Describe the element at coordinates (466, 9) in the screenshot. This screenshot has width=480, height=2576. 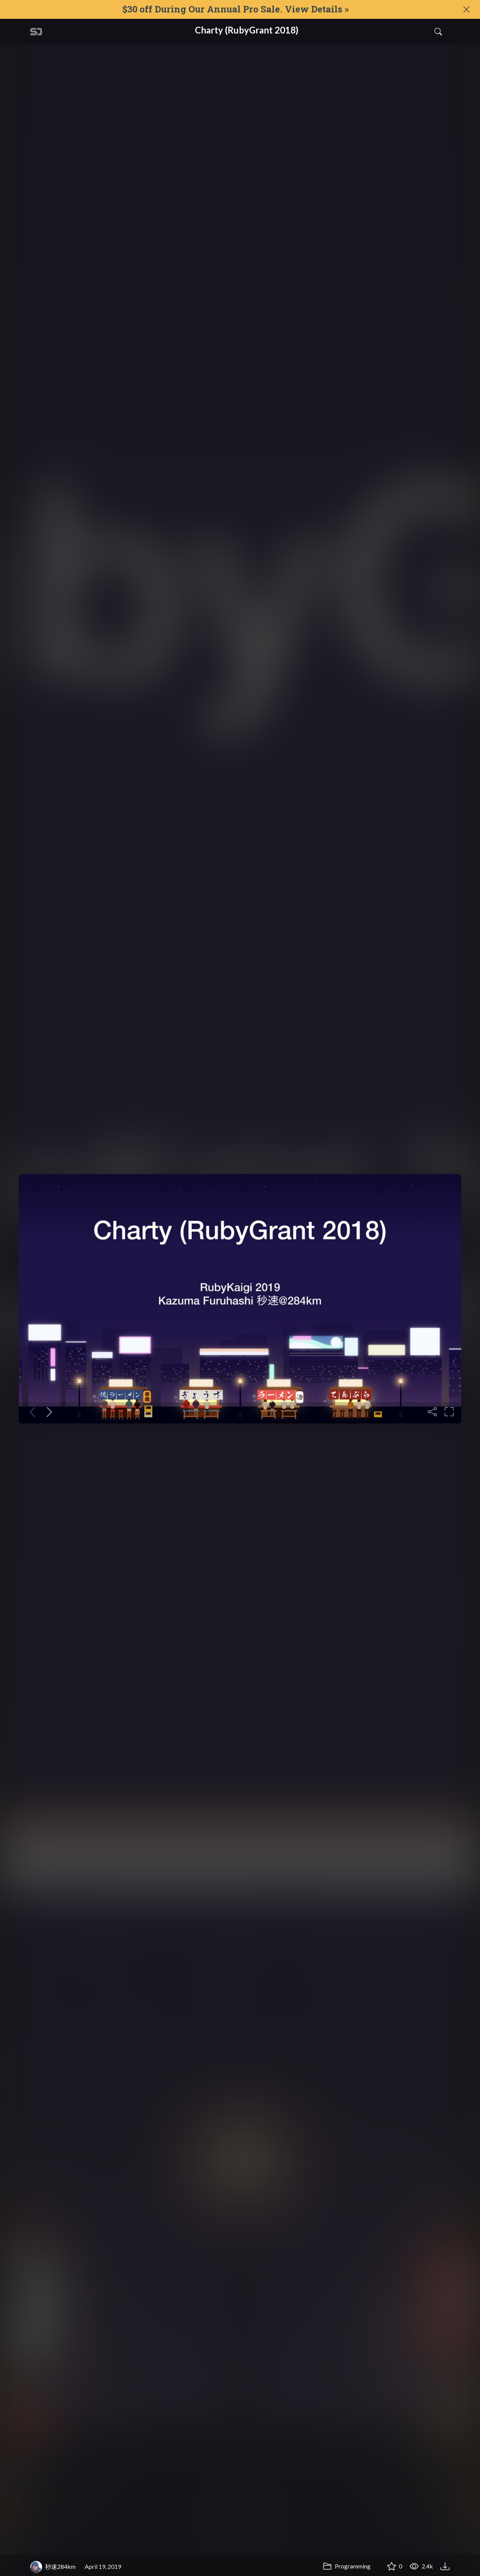
I see `[Close]` at that location.